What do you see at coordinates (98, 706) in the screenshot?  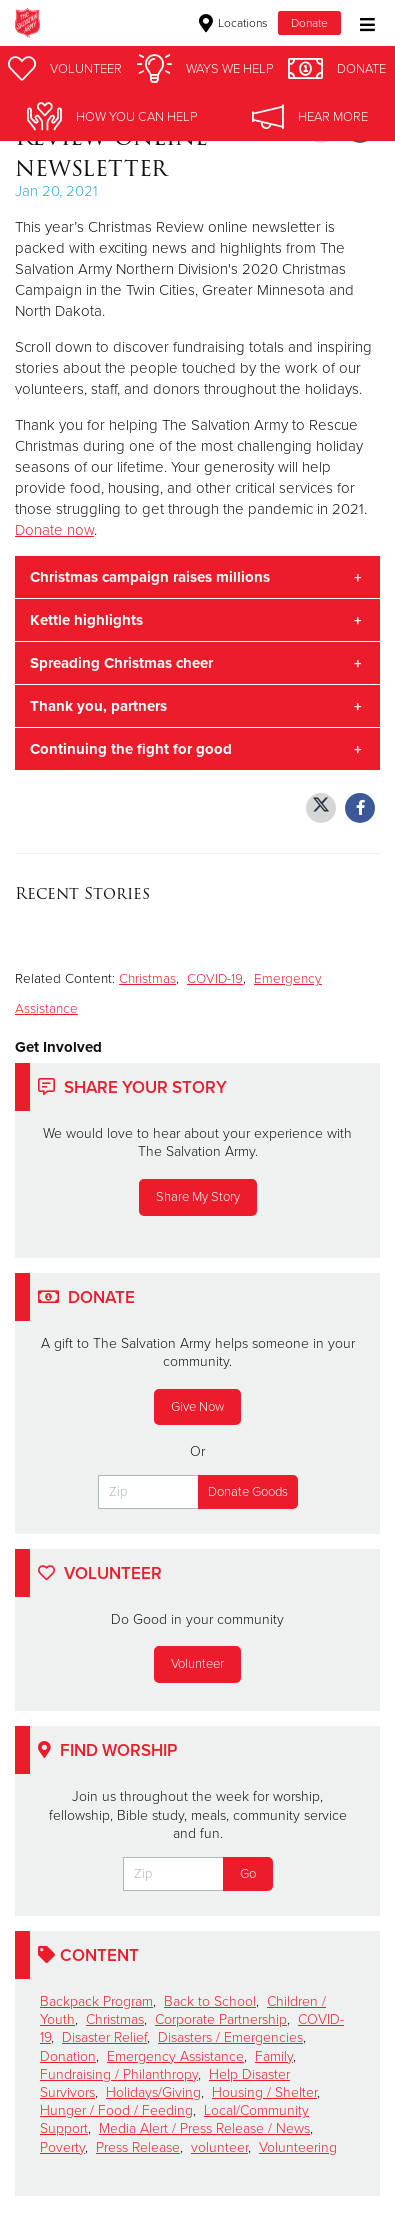 I see `Thank you, partners` at bounding box center [98, 706].